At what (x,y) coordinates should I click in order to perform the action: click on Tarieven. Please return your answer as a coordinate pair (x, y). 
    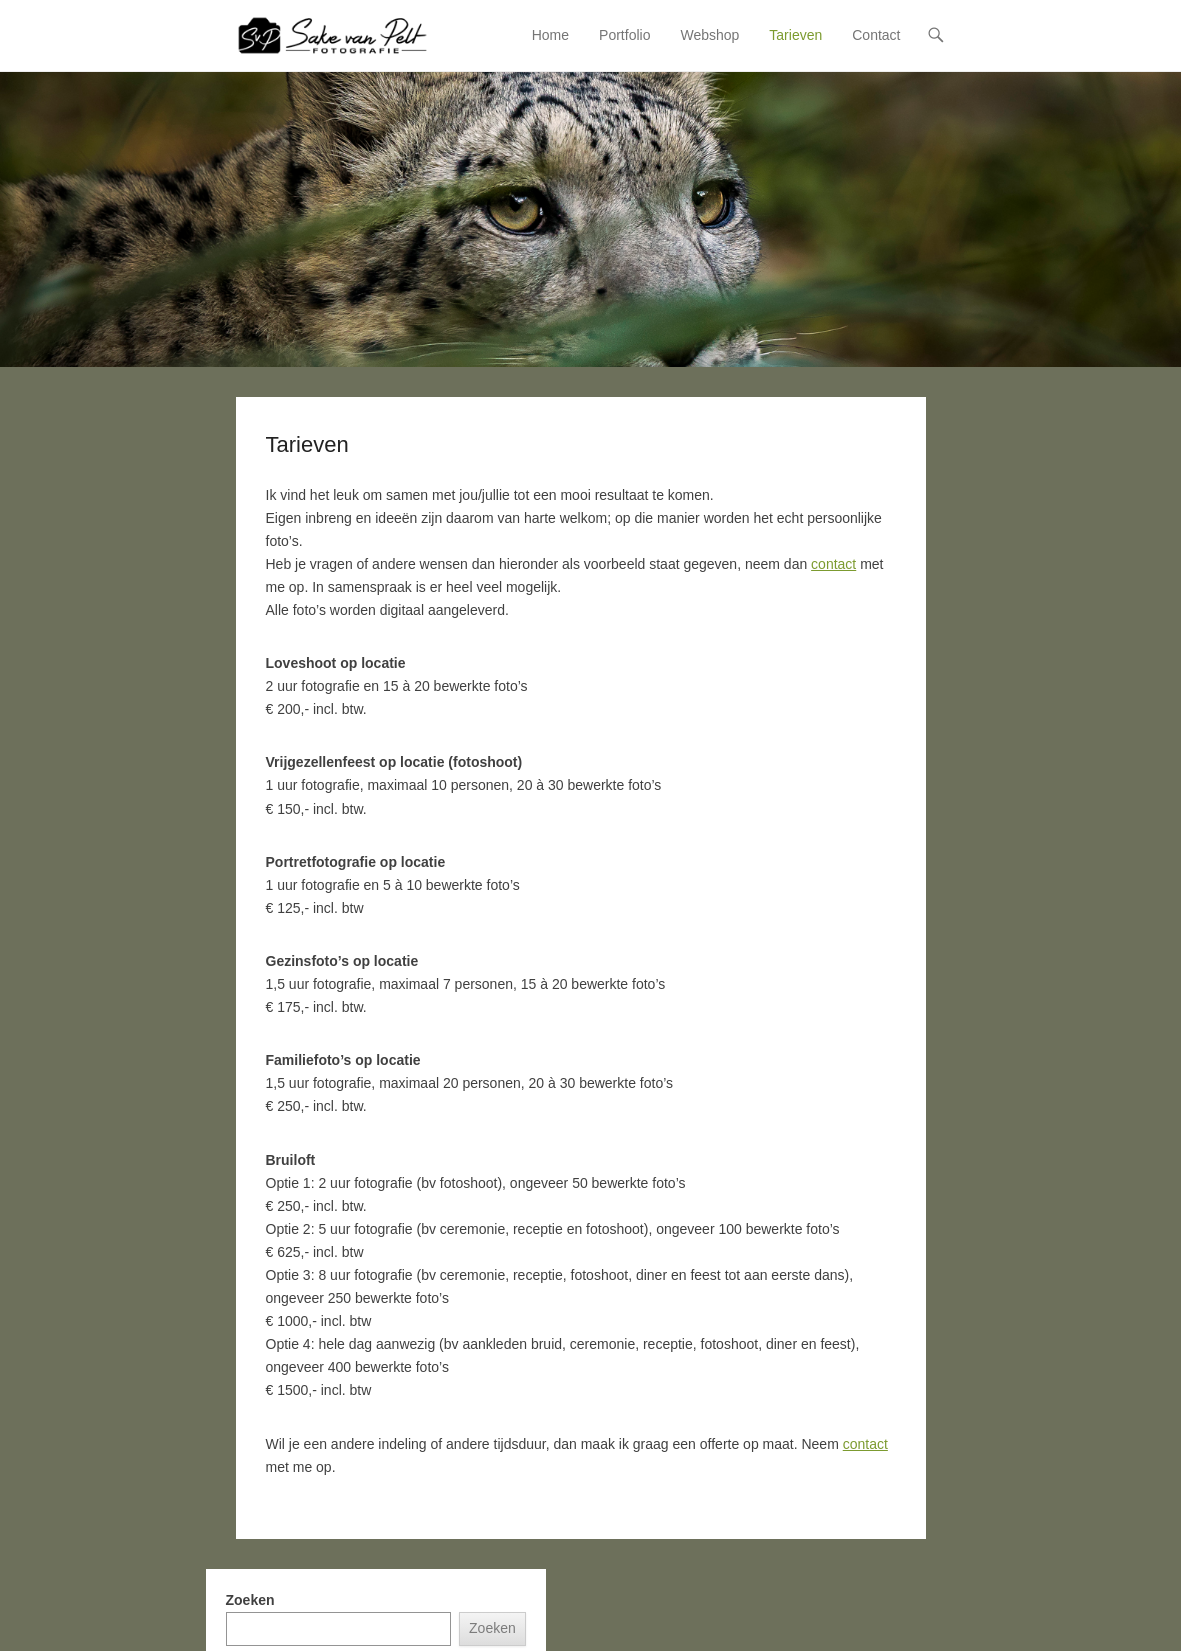
    Looking at the image, I should click on (795, 35).